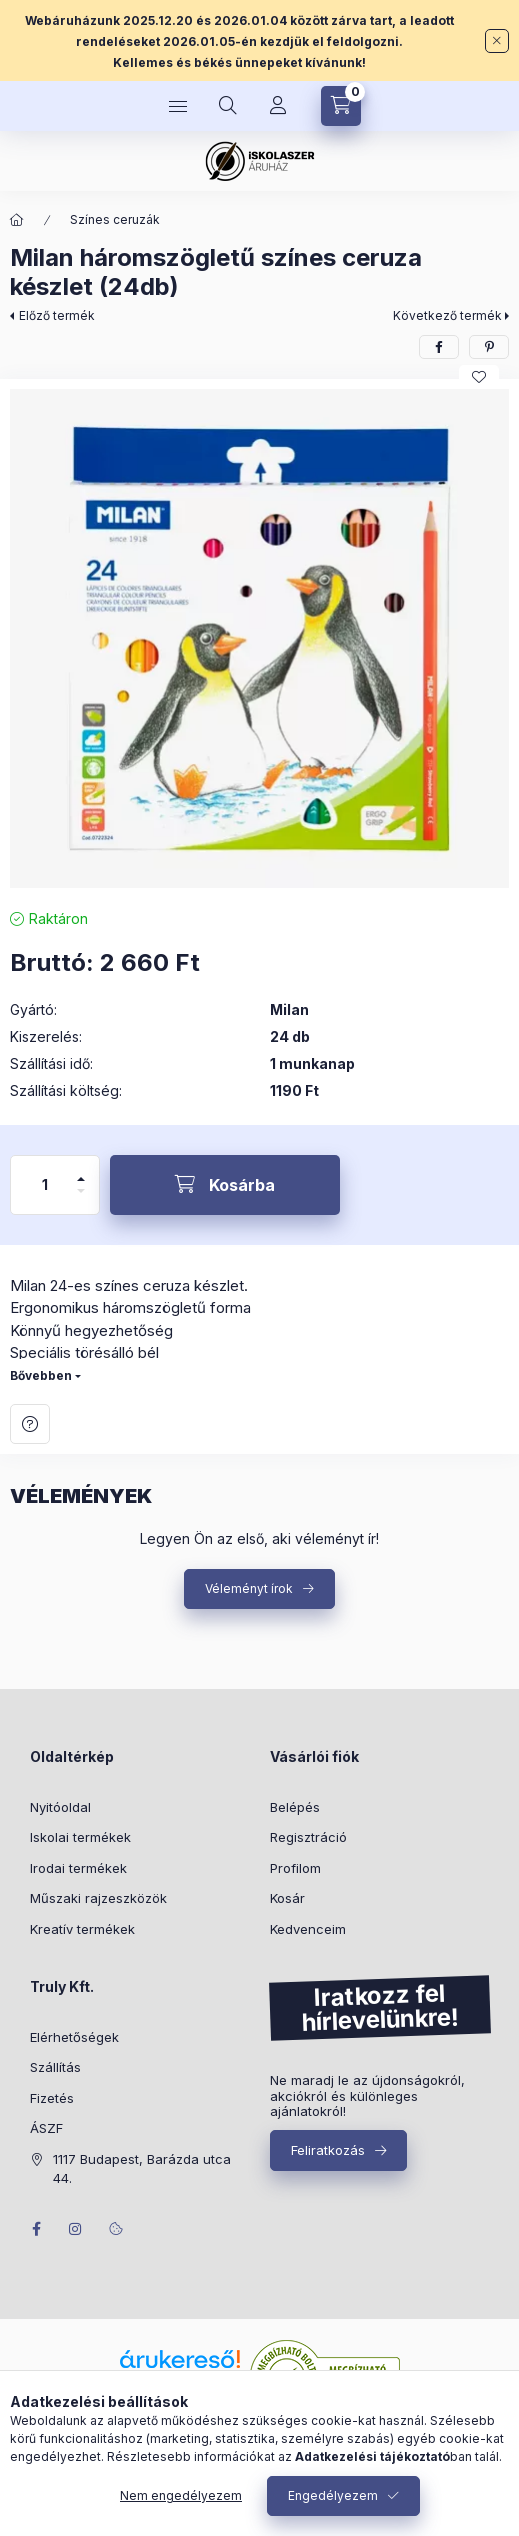 This screenshot has height=2536, width=519. Describe the element at coordinates (78, 1868) in the screenshot. I see `Irodai termékek` at that location.